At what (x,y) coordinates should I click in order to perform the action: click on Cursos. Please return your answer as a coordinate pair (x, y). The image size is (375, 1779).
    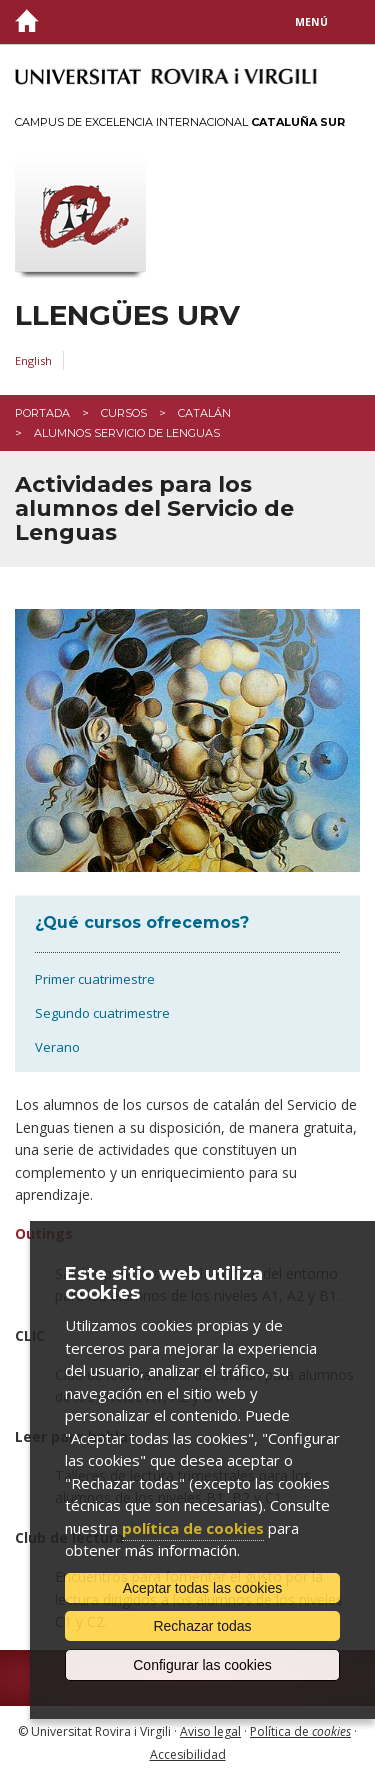
    Looking at the image, I should click on (124, 413).